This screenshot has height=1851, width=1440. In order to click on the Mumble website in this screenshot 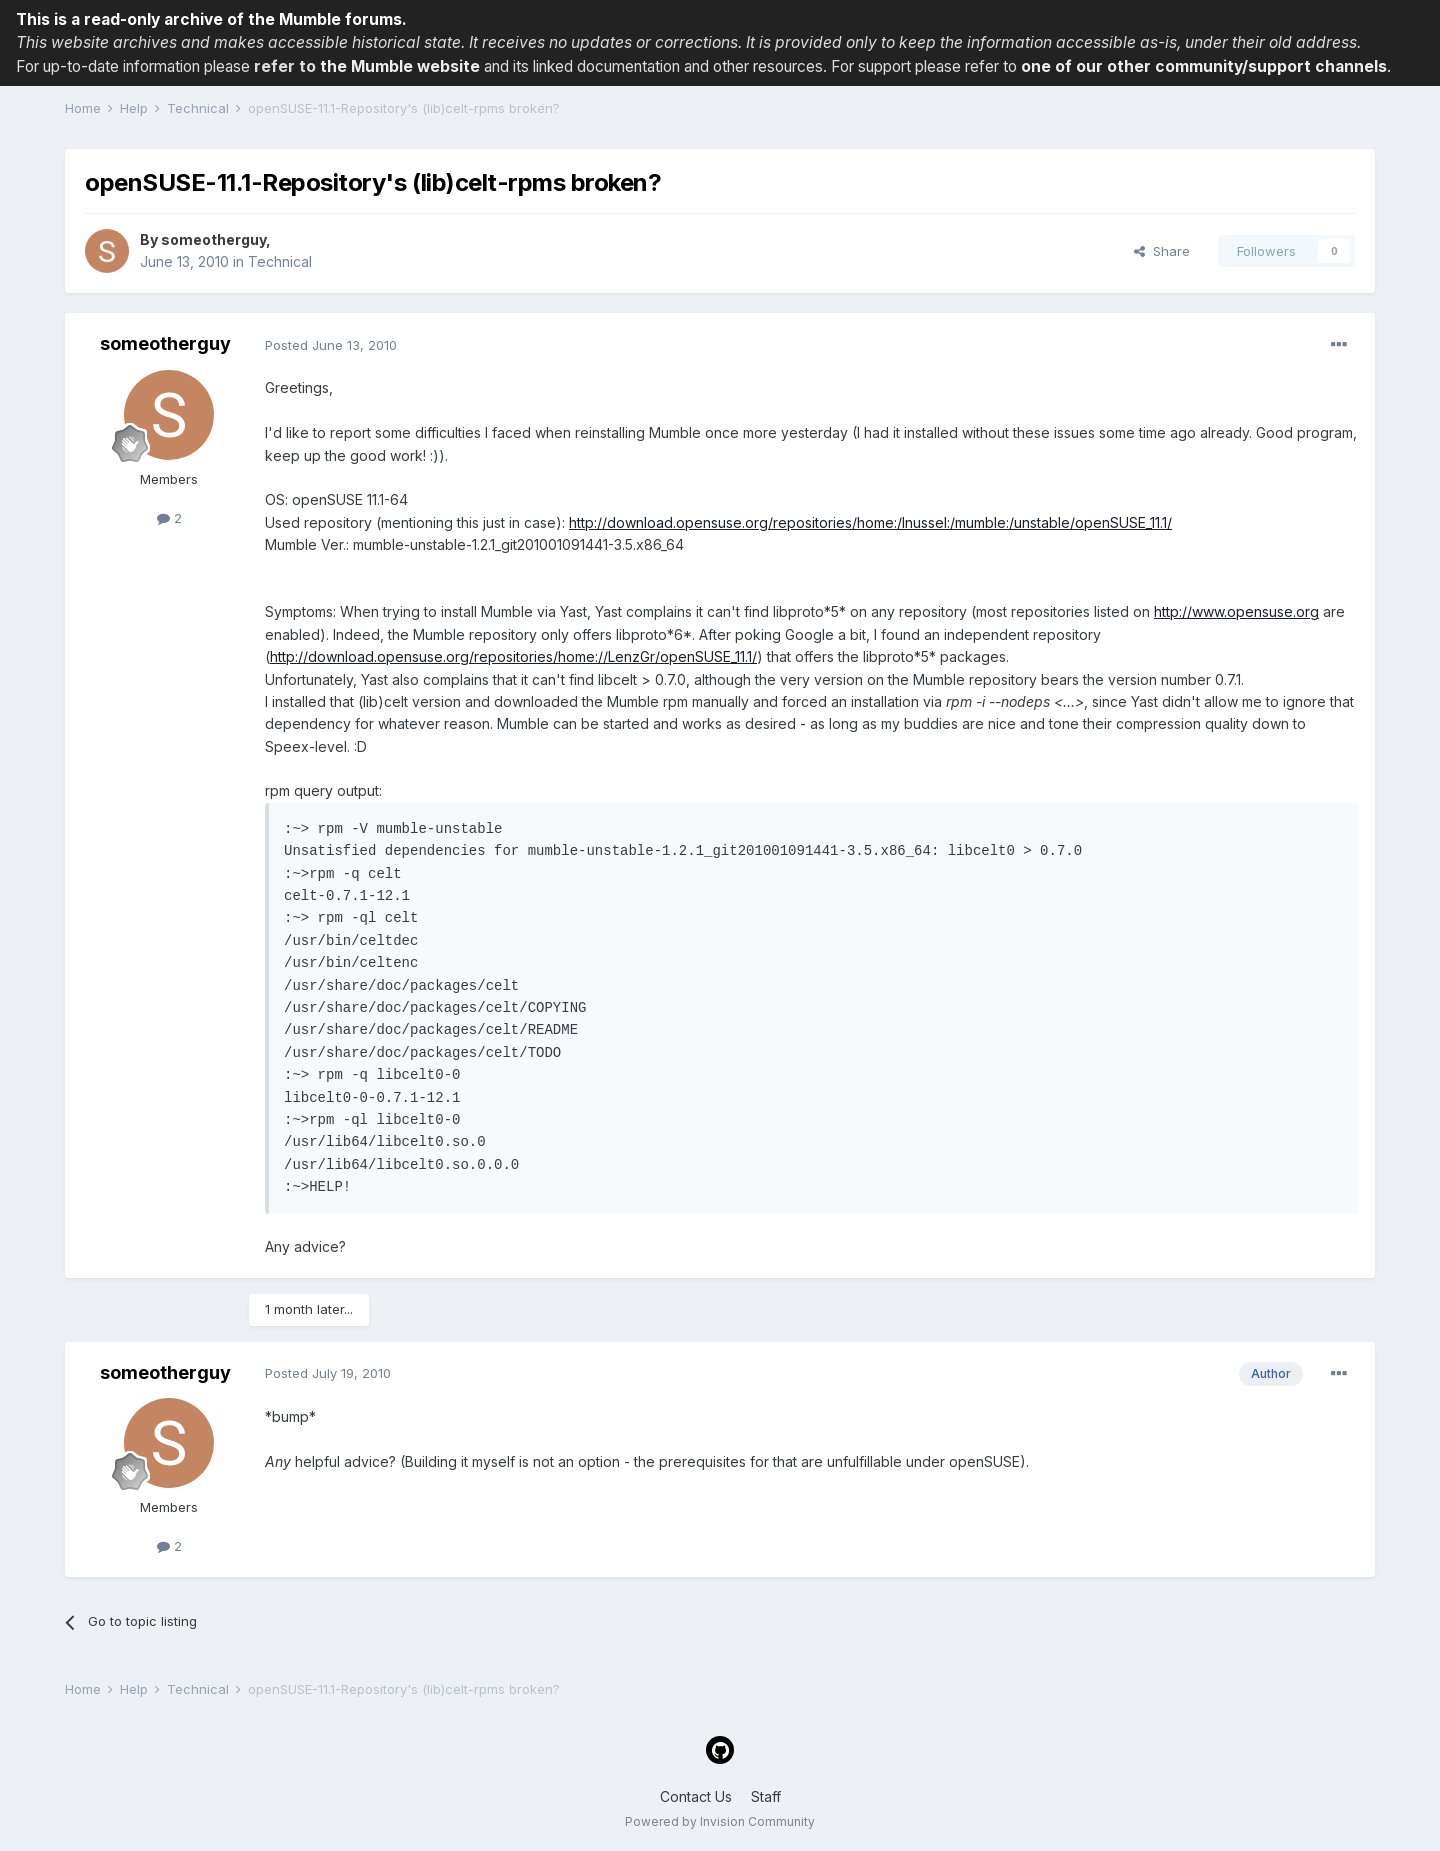, I will do `click(400, 66)`.